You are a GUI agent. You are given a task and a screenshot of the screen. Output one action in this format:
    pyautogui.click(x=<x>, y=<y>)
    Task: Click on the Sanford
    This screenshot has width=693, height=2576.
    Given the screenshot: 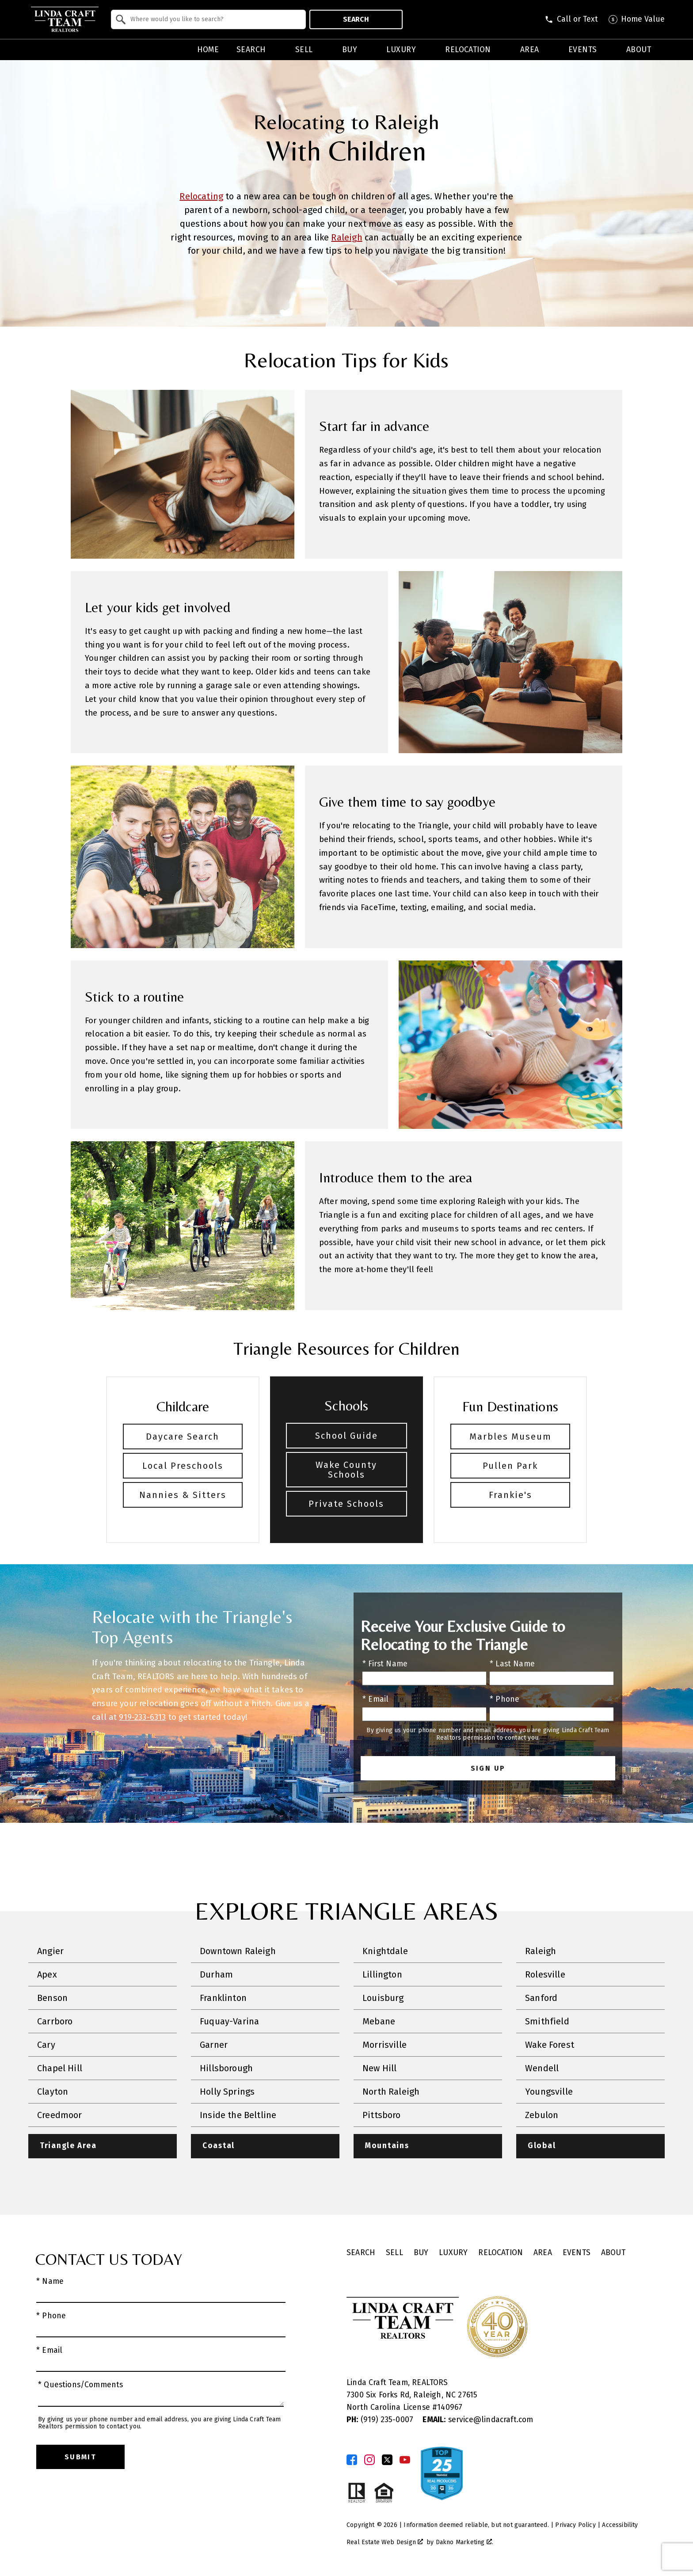 What is the action you would take?
    pyautogui.click(x=541, y=1998)
    